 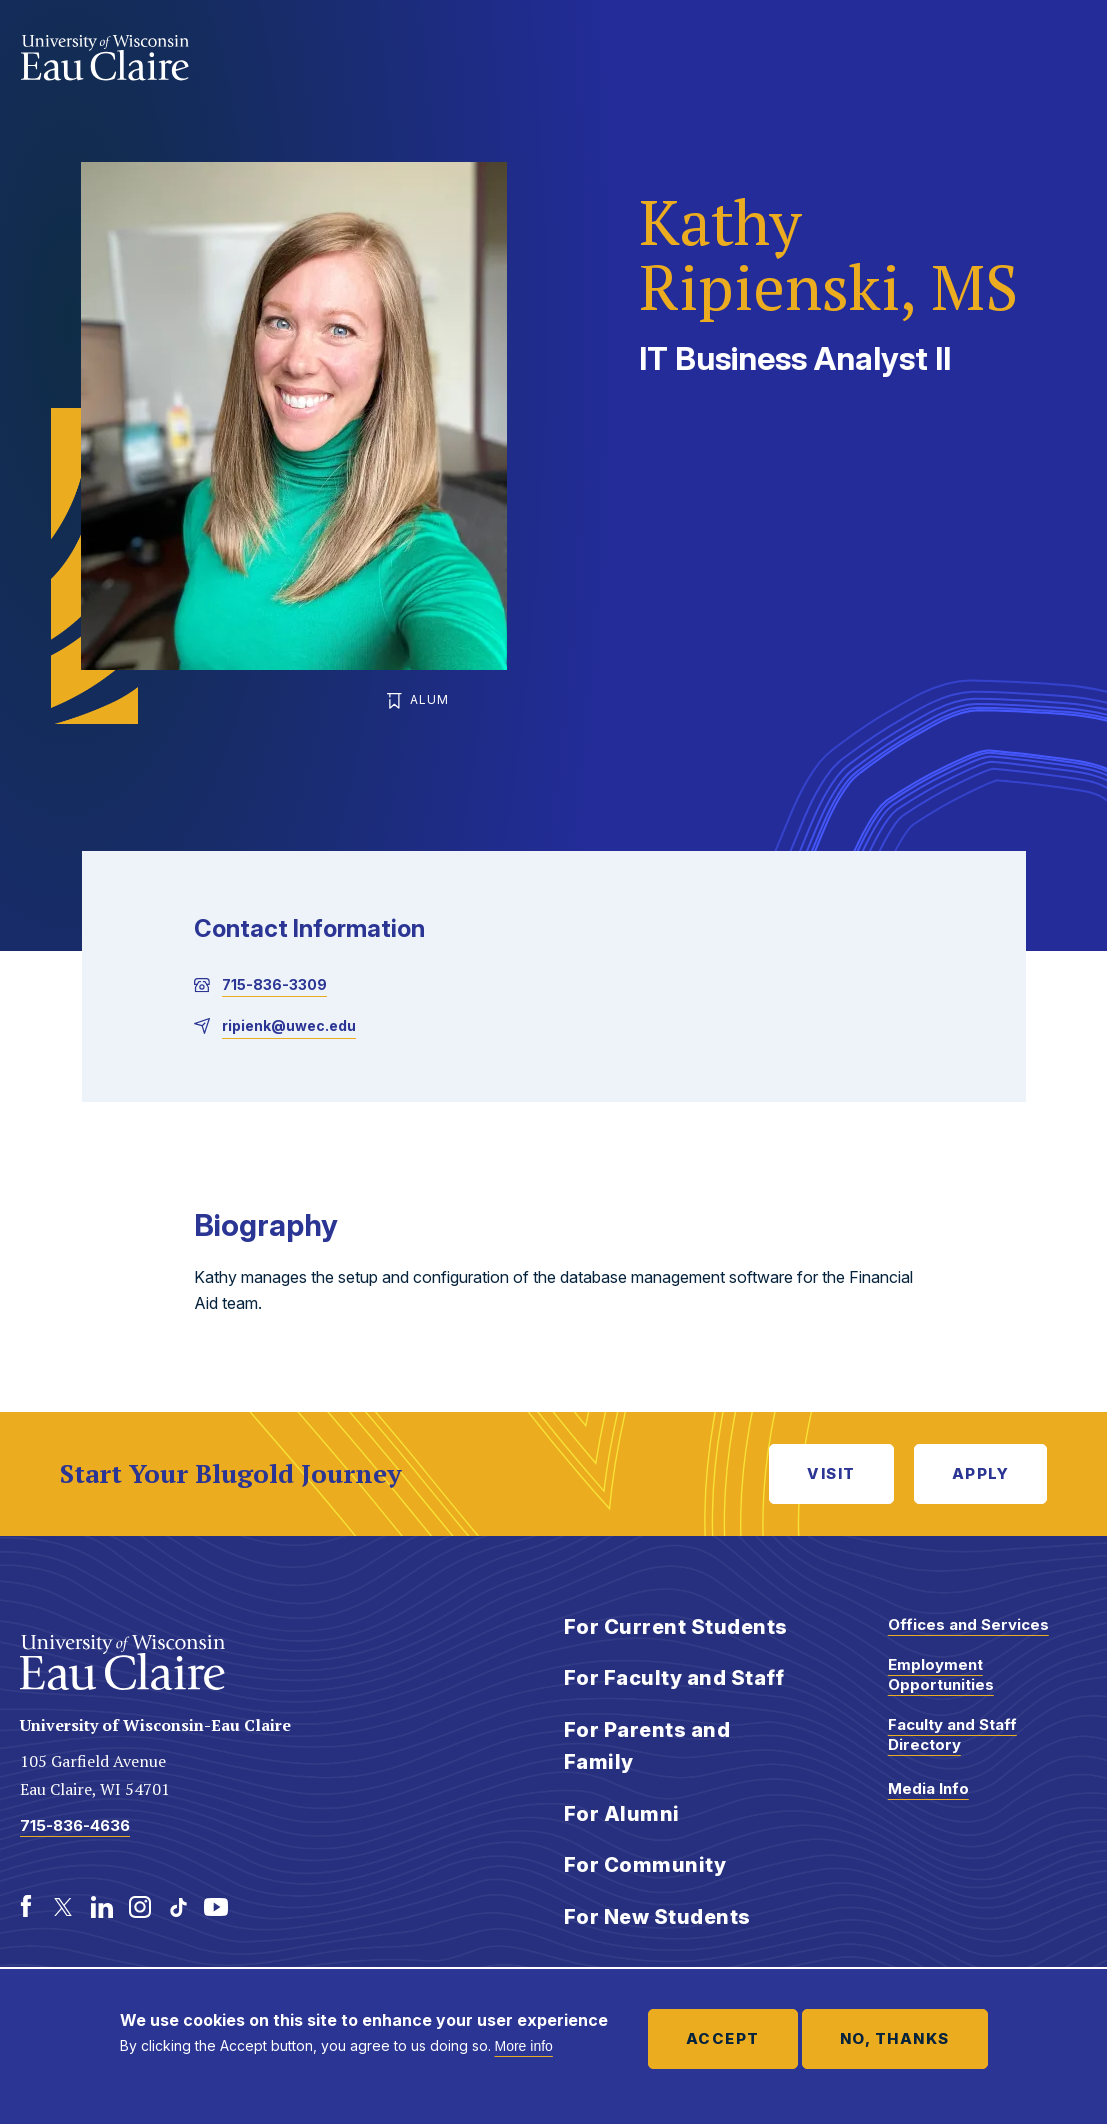 I want to click on Offices and Services, so click(x=968, y=1624).